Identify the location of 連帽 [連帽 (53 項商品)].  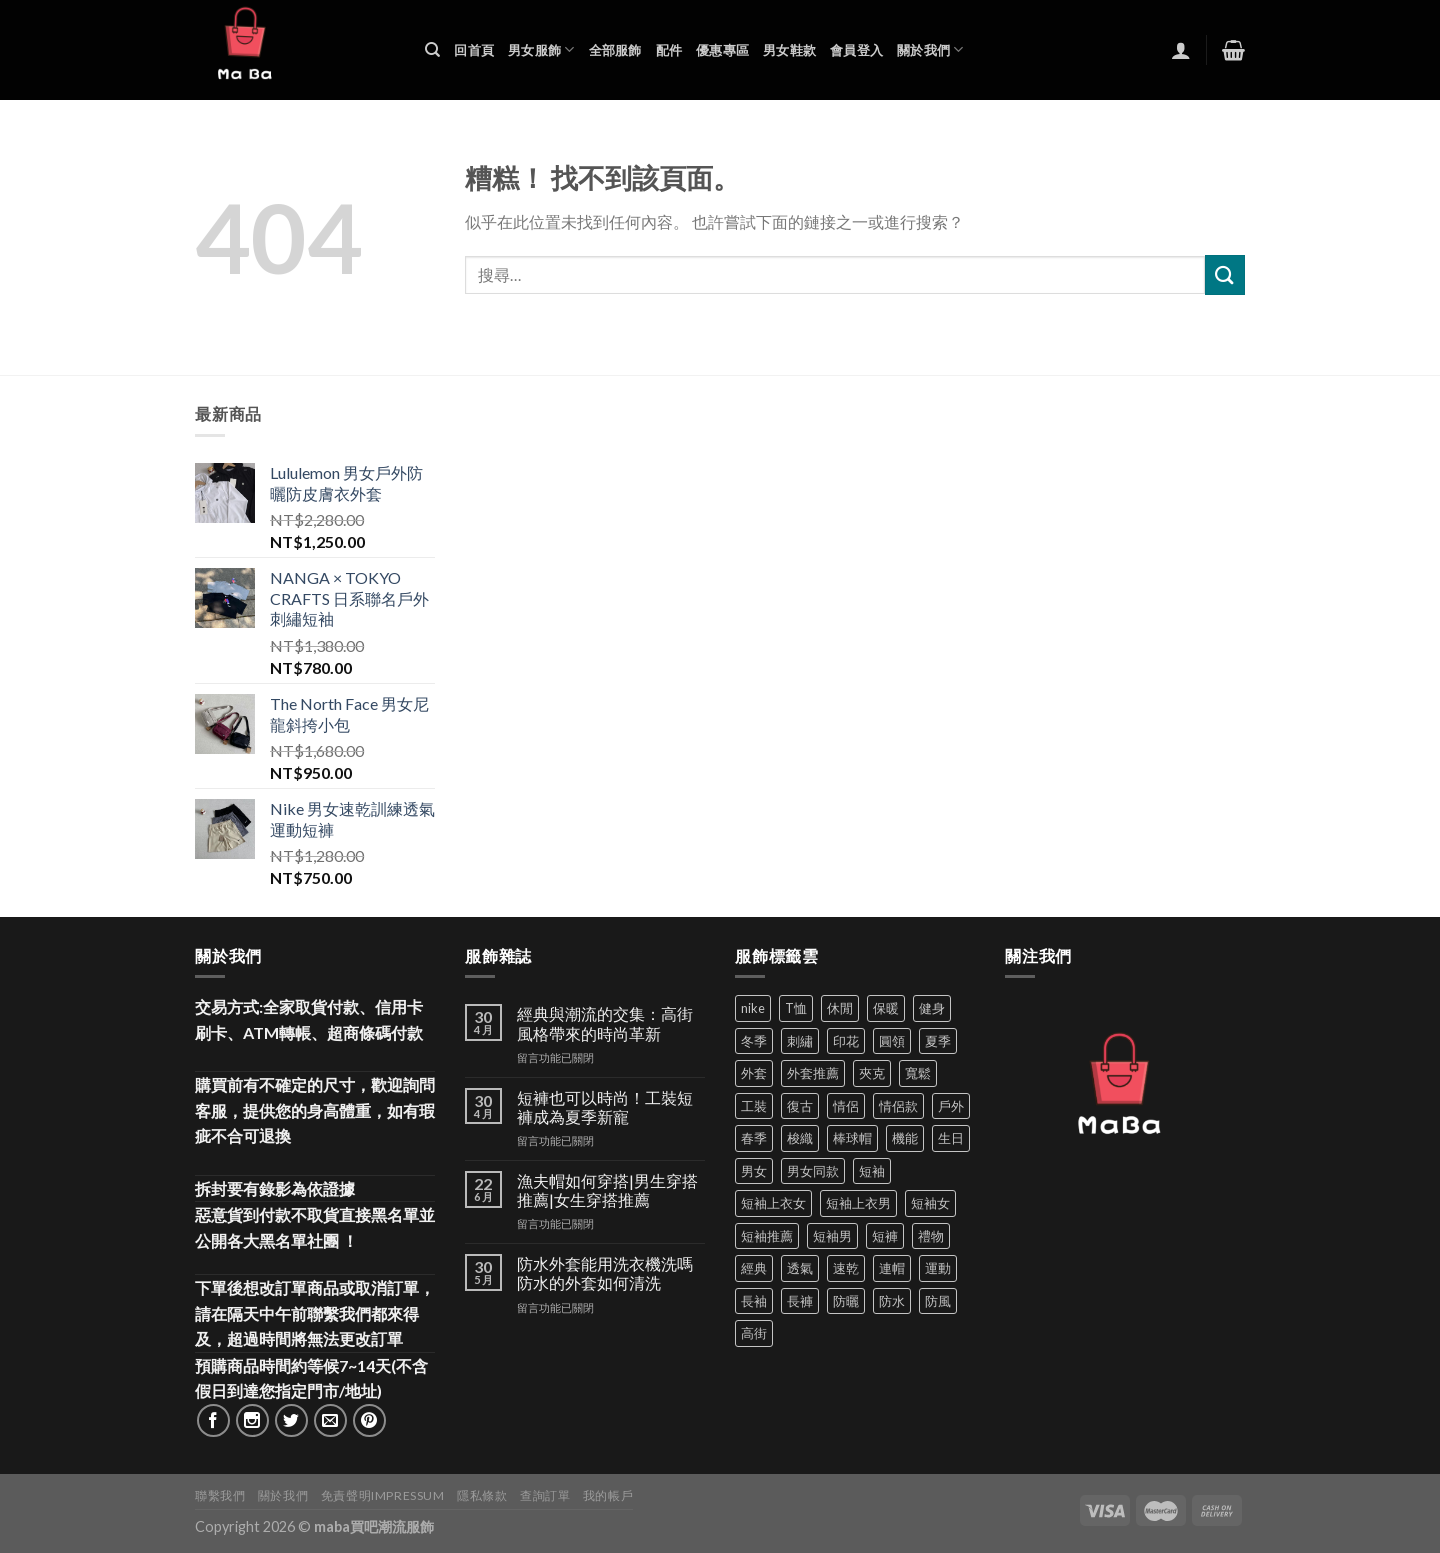
(892, 1268).